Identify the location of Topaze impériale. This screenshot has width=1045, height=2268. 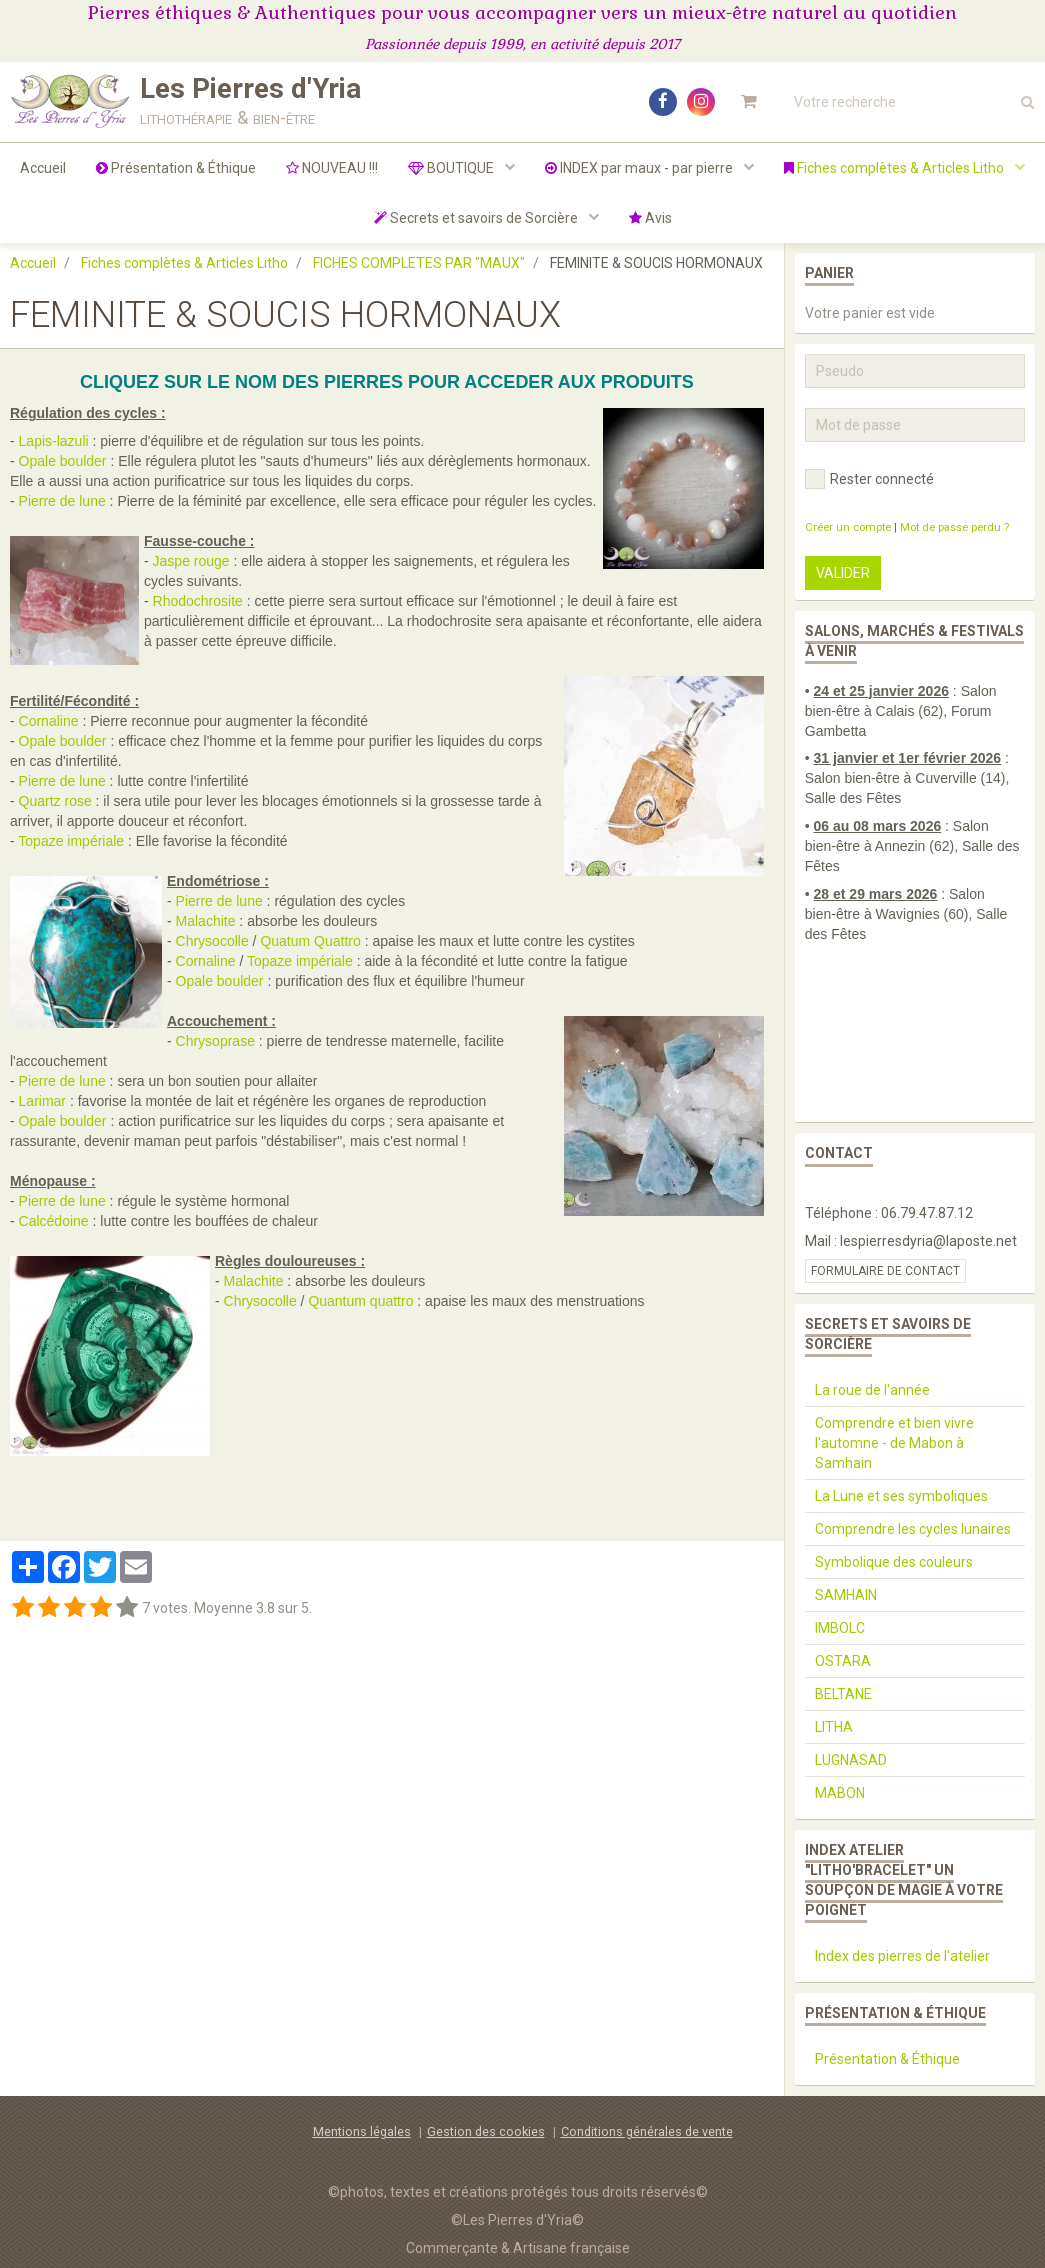
(71, 841).